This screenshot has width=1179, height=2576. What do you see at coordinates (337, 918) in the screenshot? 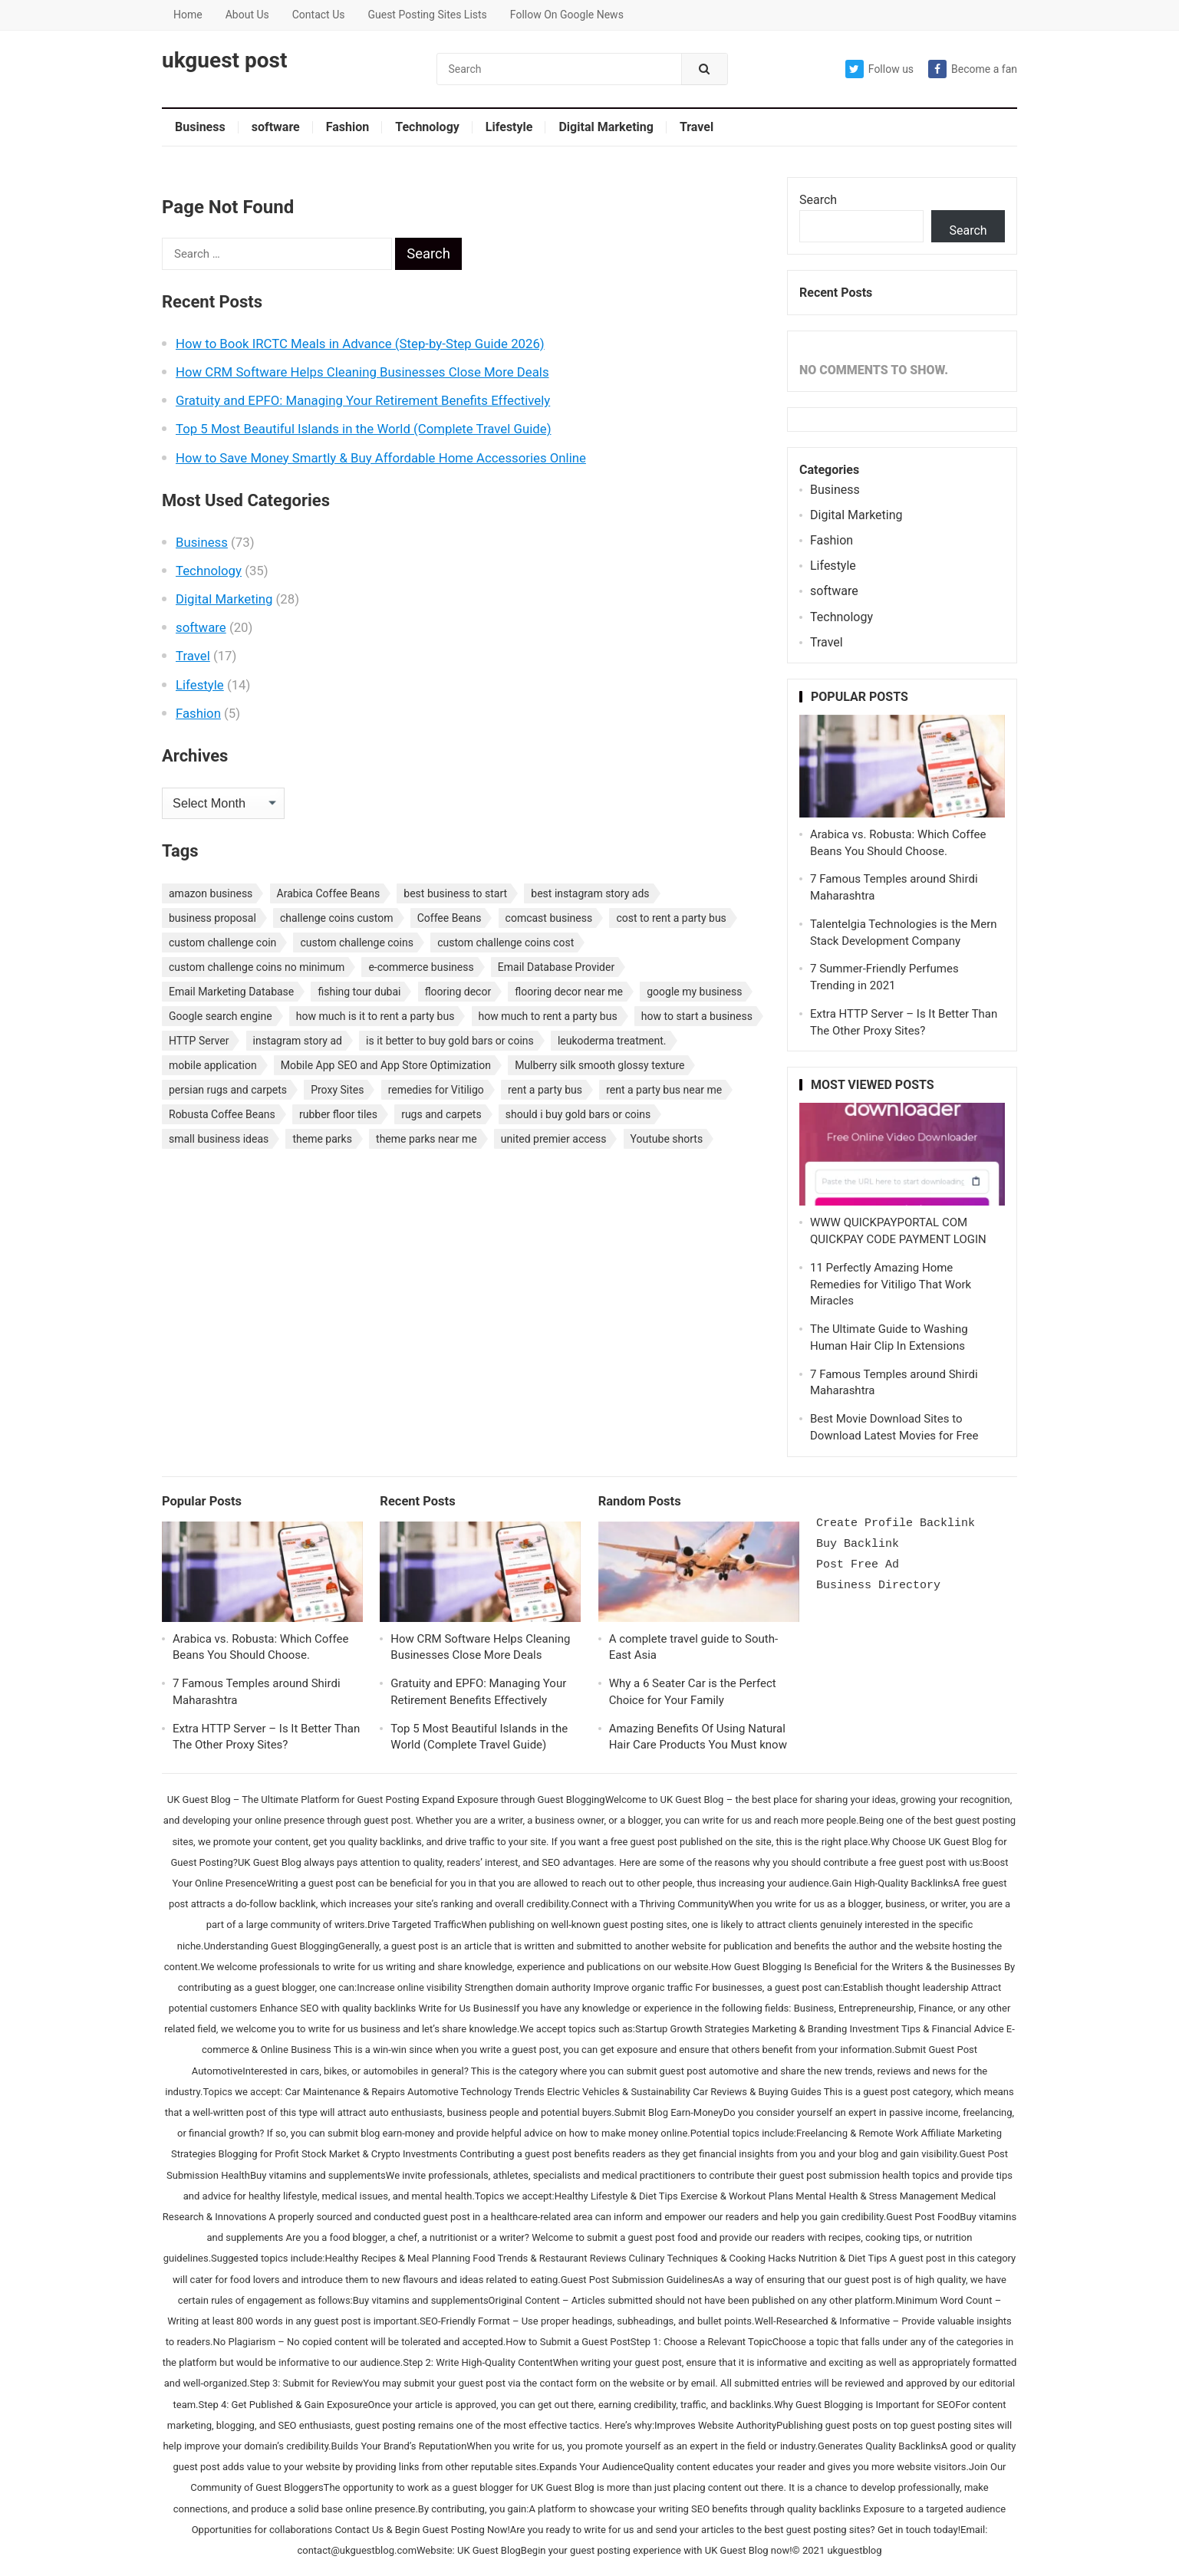
I see `challenge coins custom [challenge coins custom (1 item)]` at bounding box center [337, 918].